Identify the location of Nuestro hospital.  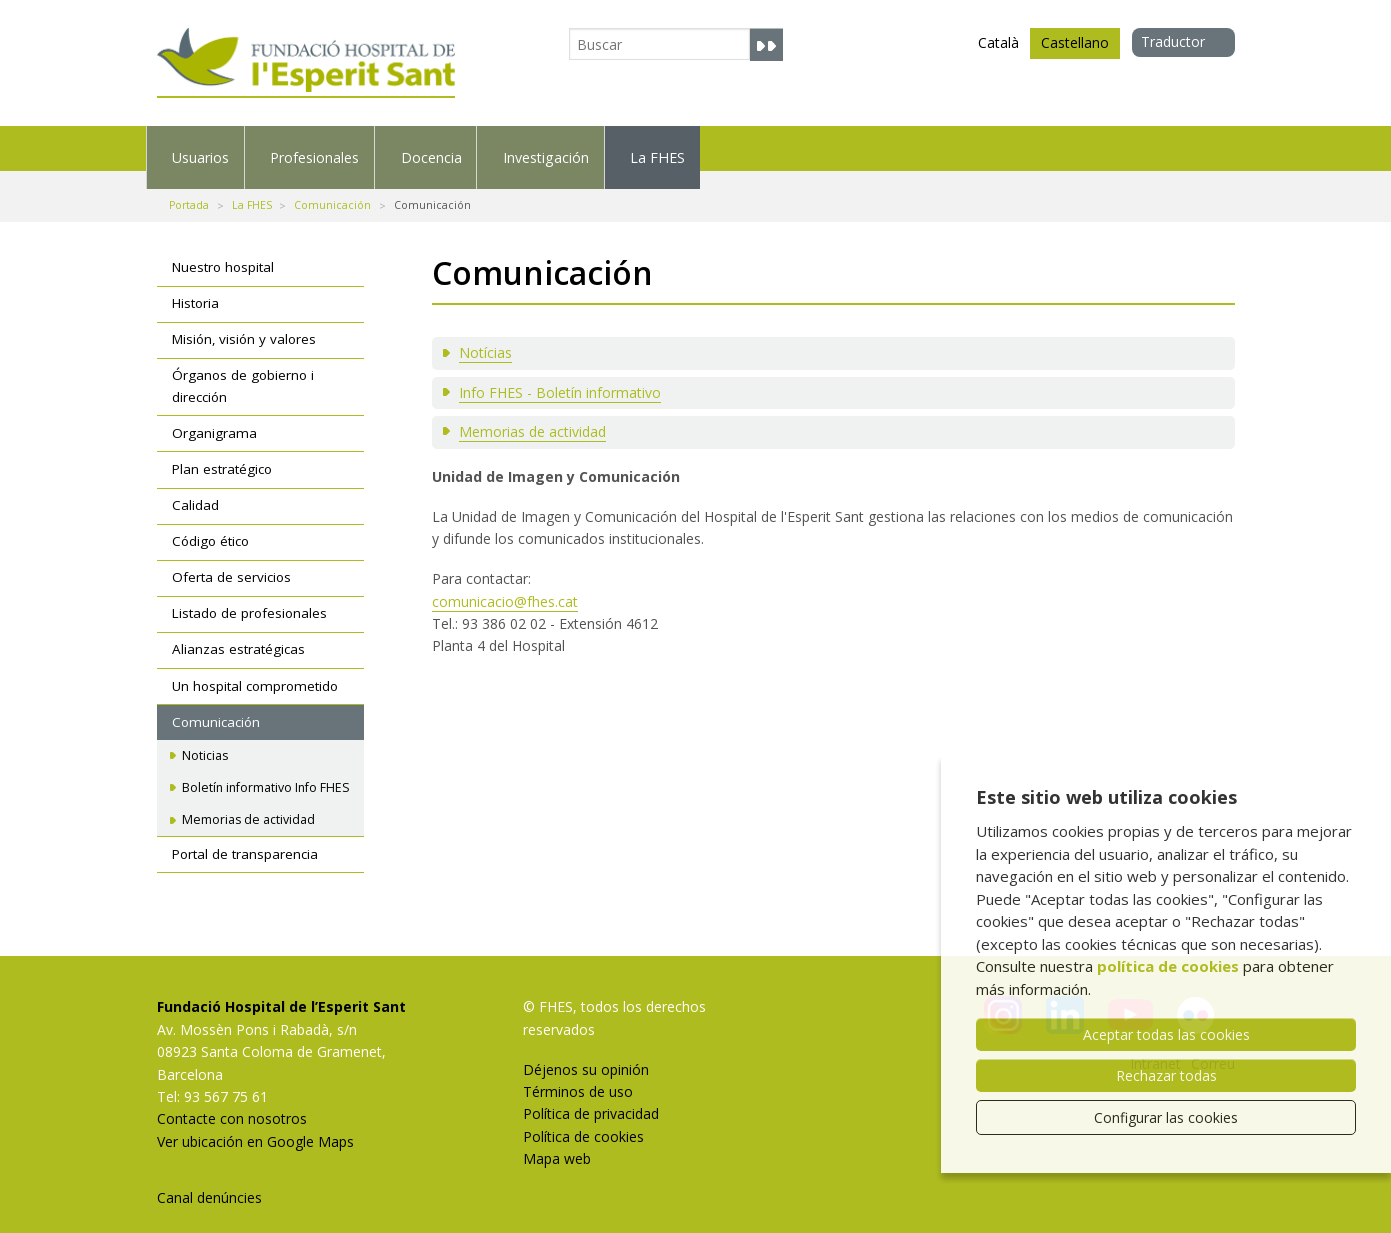
(223, 250).